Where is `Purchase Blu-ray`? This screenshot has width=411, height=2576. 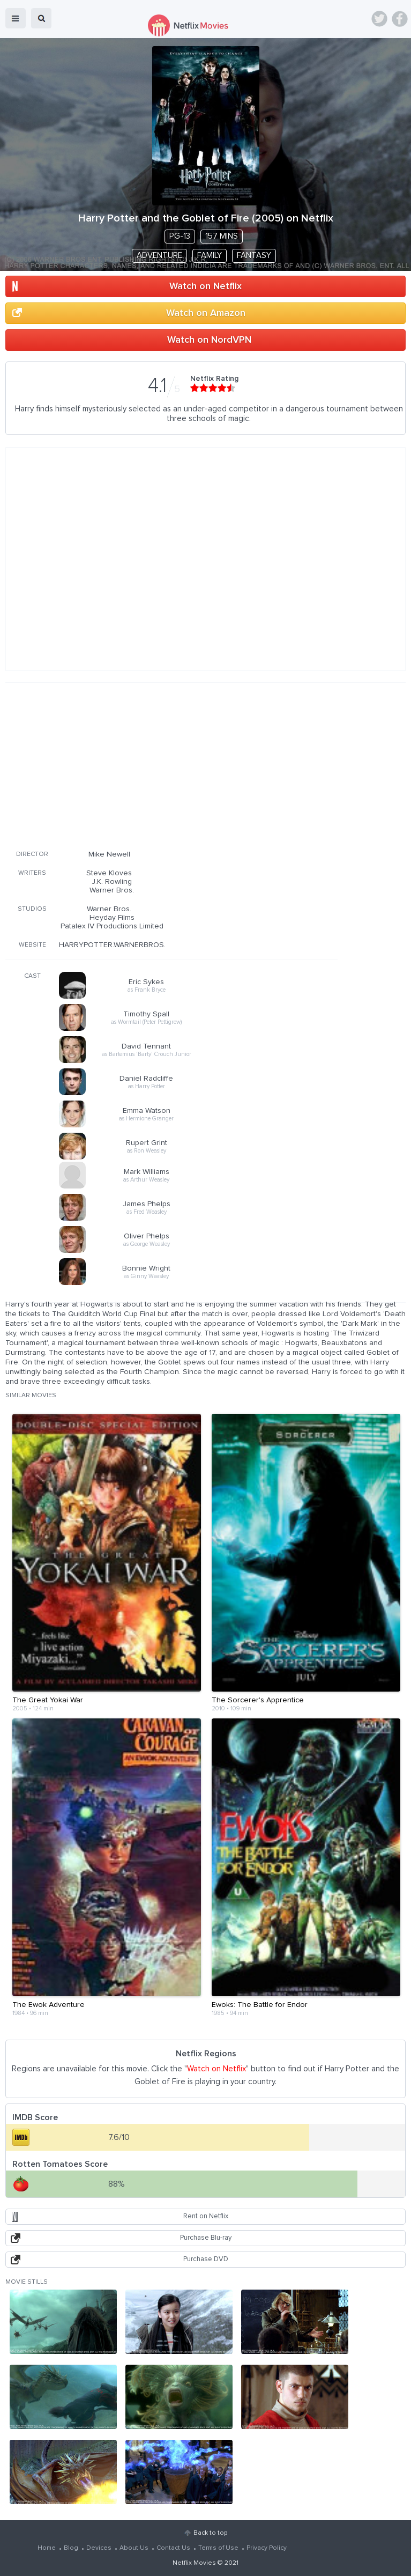
Purchase Blu-ray is located at coordinates (205, 2237).